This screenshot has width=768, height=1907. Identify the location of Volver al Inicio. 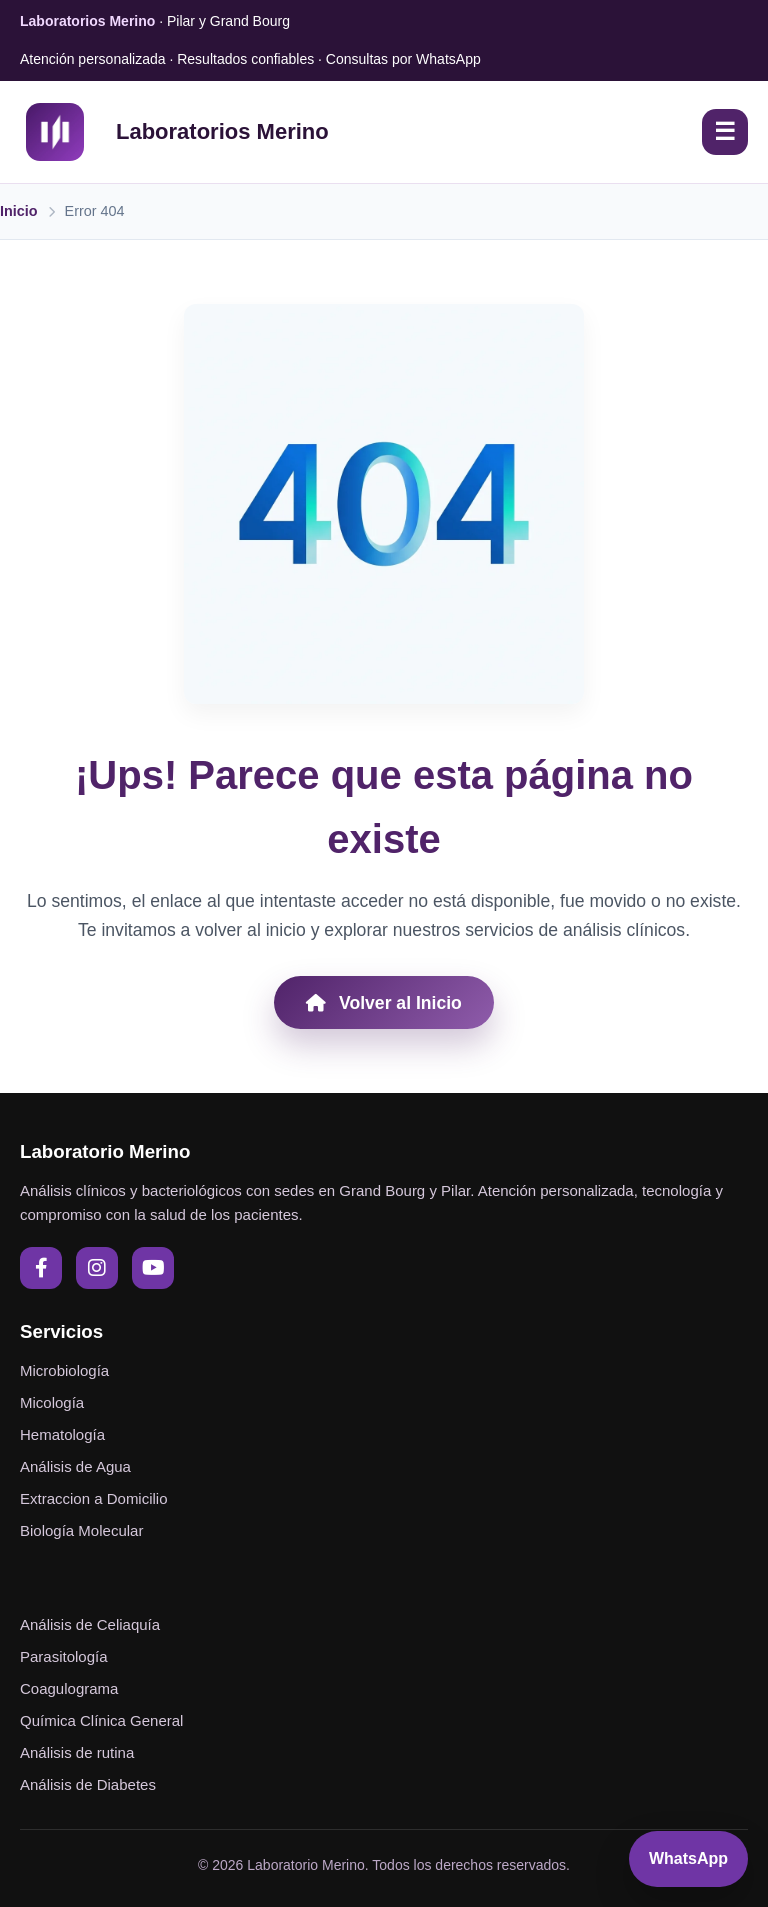
(384, 1003).